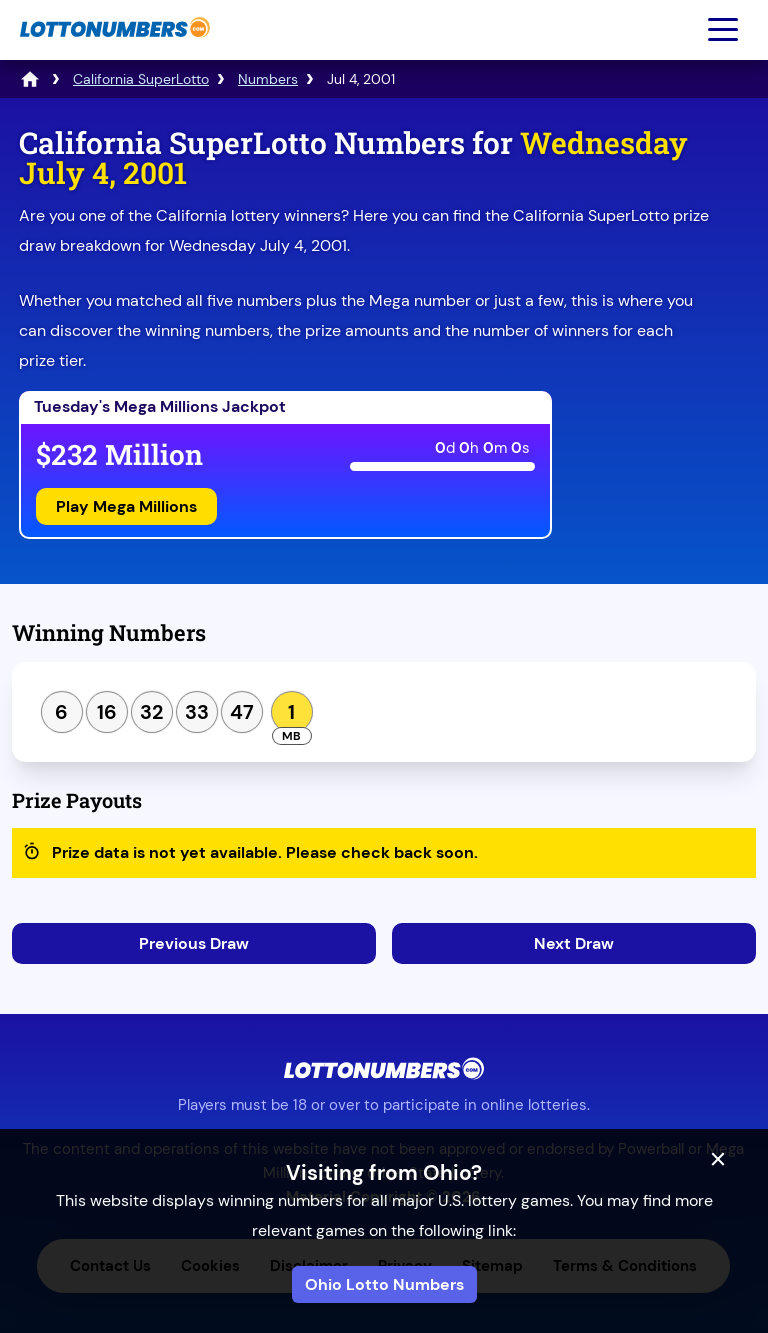 Image resolution: width=768 pixels, height=1333 pixels. What do you see at coordinates (126, 506) in the screenshot?
I see `Play Mega Millions` at bounding box center [126, 506].